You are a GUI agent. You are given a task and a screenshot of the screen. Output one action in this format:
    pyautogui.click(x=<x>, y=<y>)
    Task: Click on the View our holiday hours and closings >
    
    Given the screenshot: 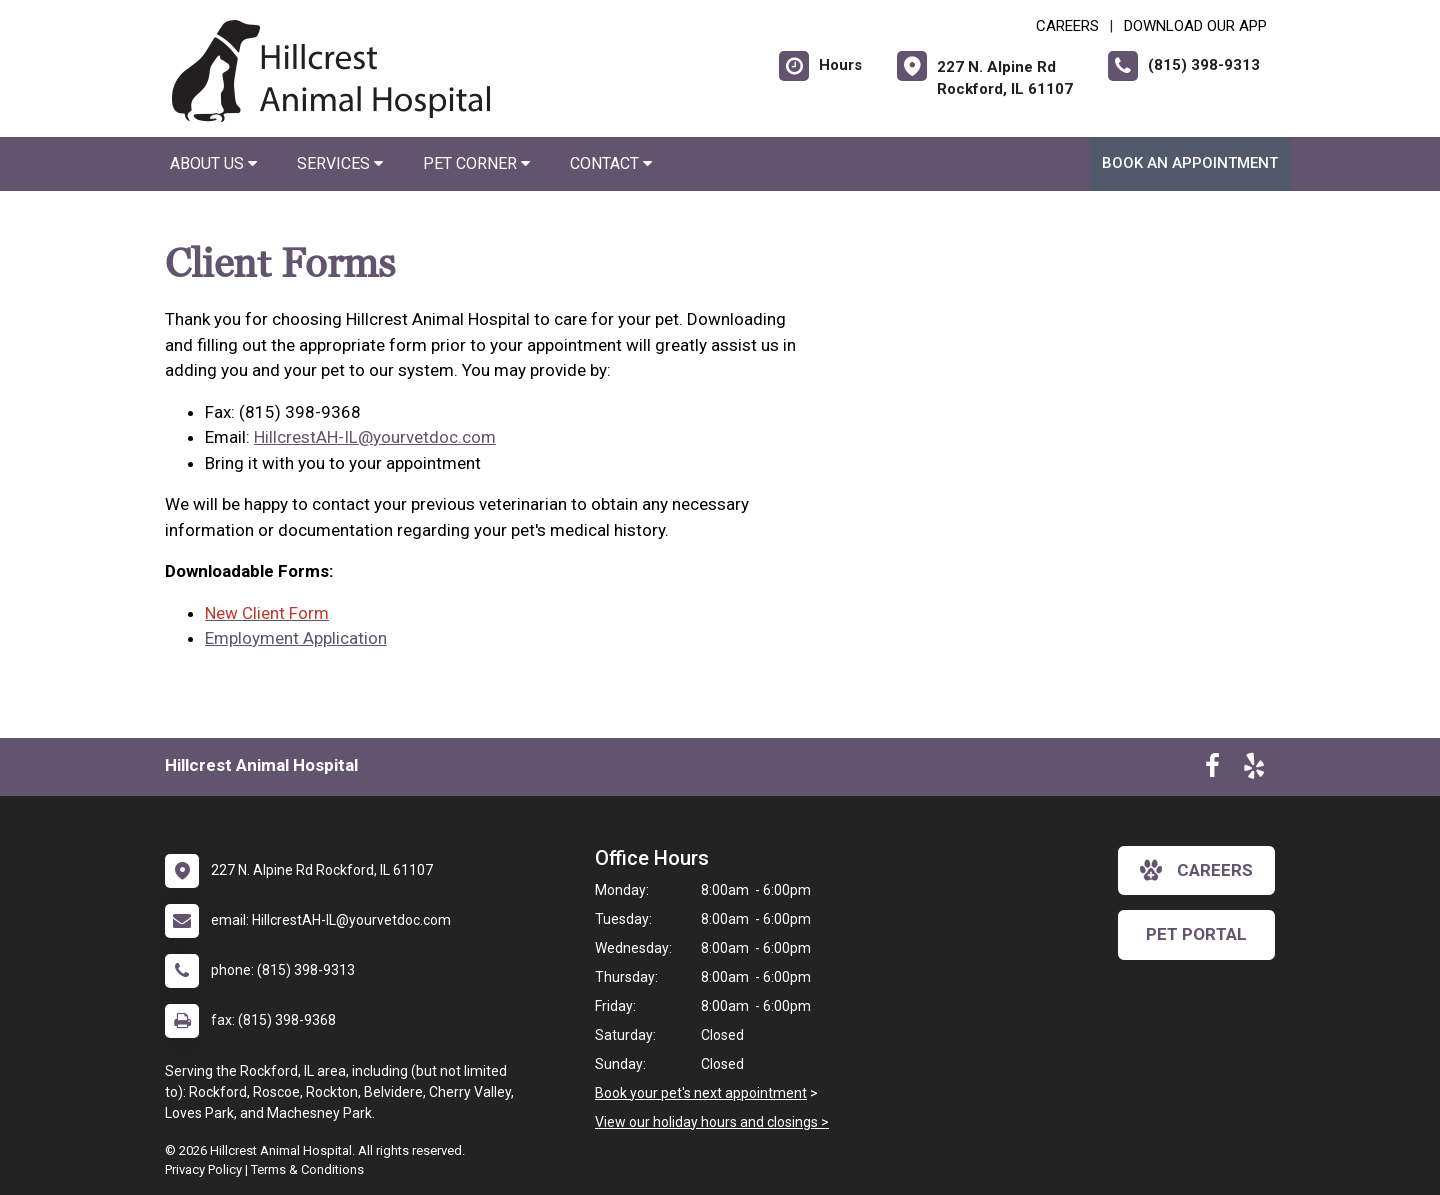 What is the action you would take?
    pyautogui.click(x=712, y=1122)
    